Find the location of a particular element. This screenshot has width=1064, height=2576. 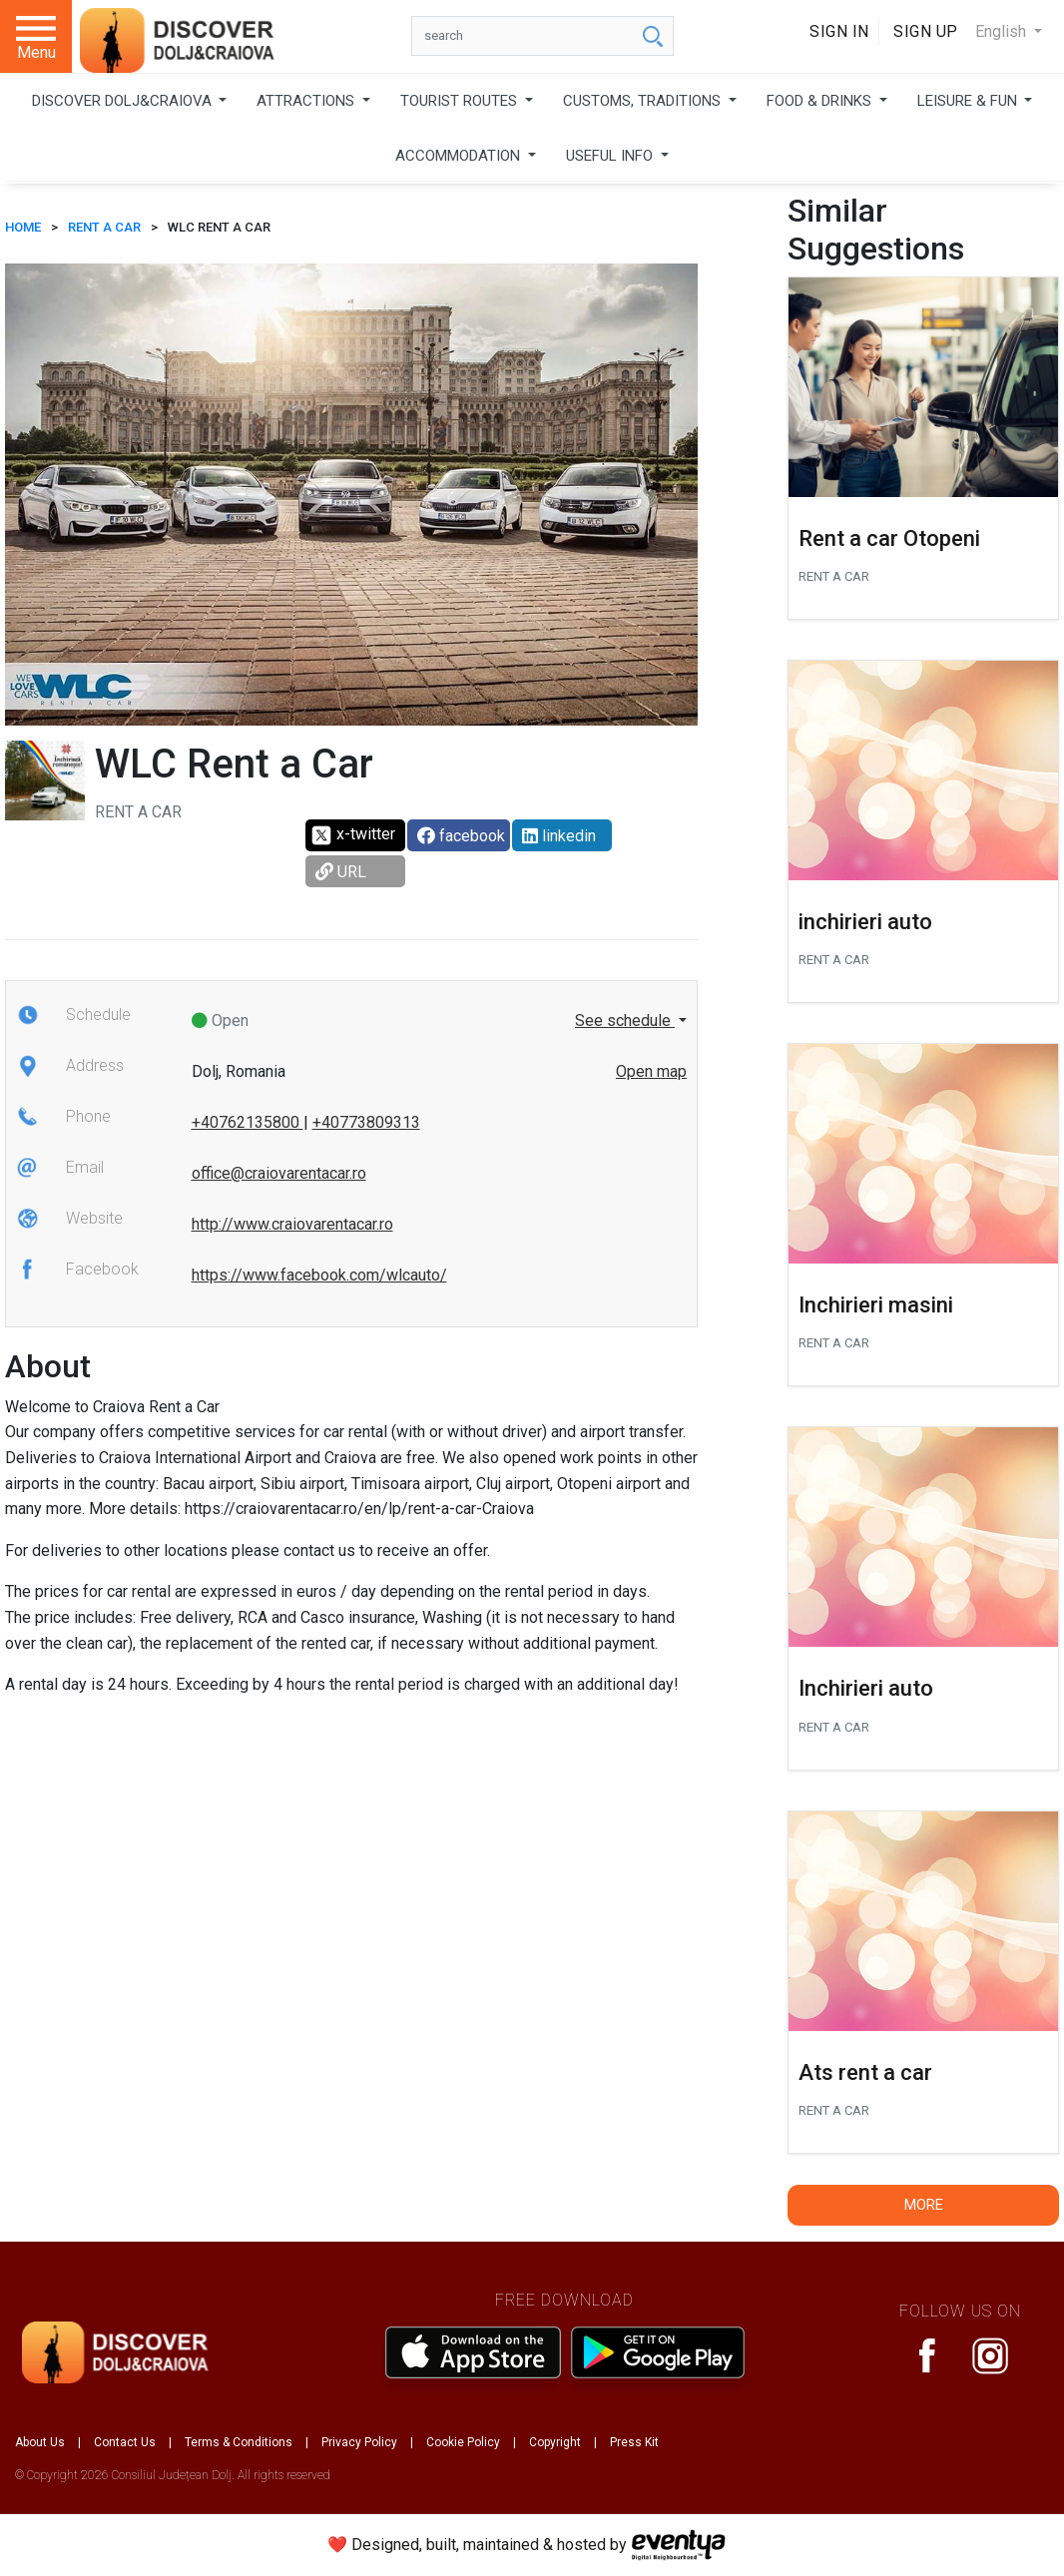

More is located at coordinates (923, 2205).